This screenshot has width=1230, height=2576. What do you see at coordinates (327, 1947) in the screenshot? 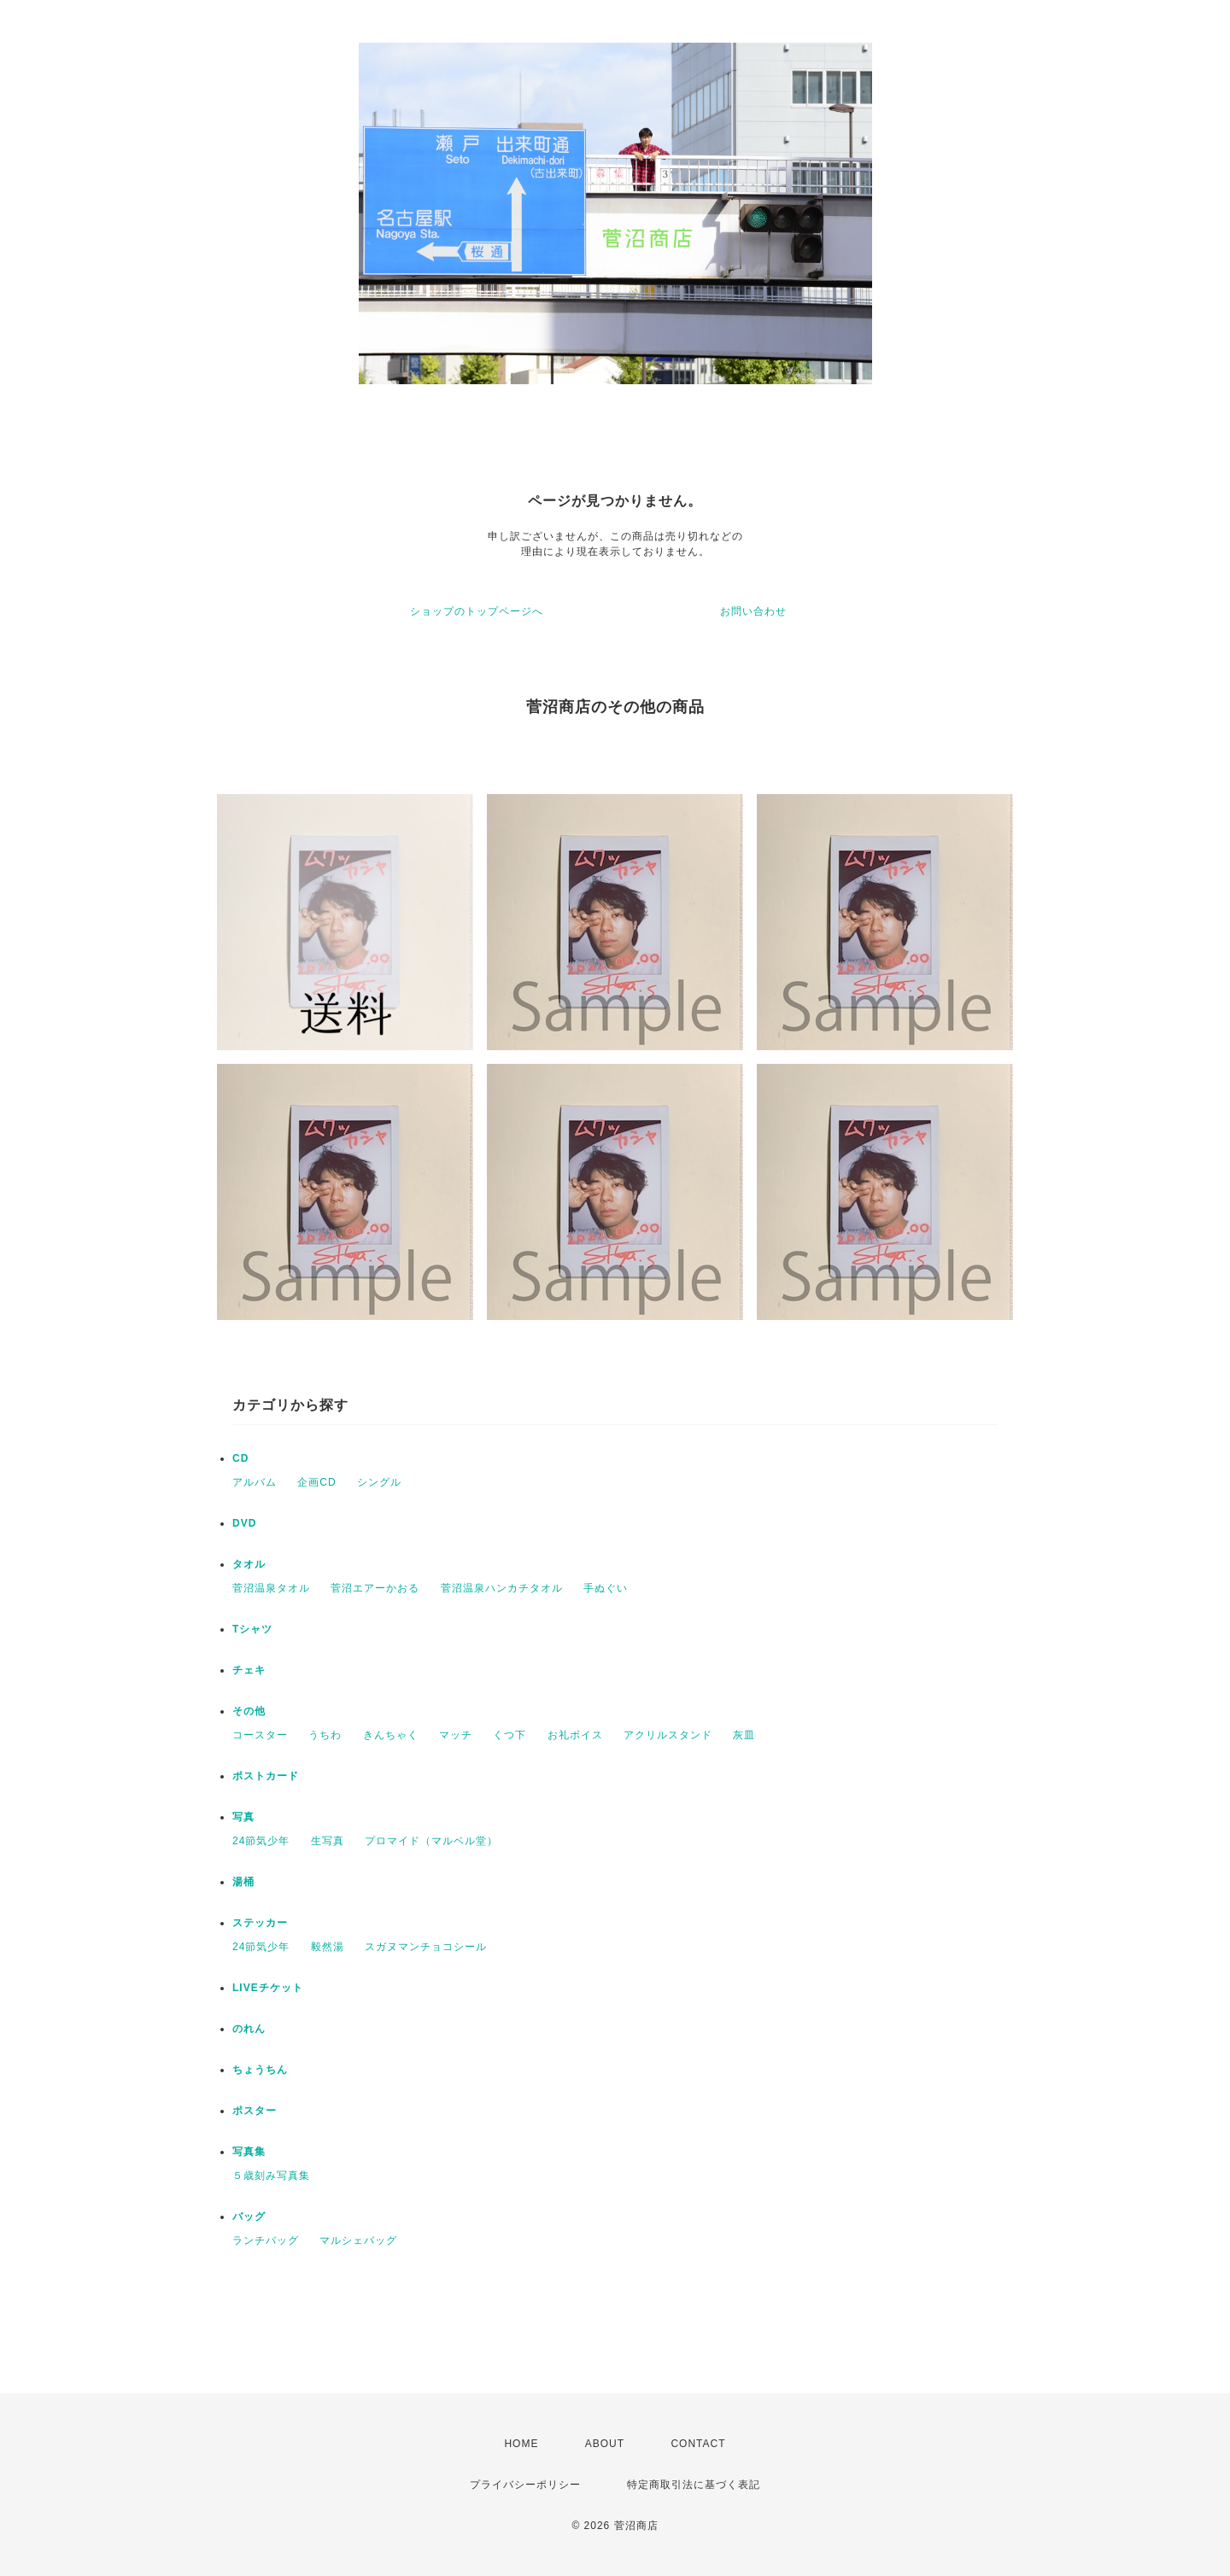
I see `毅然湯` at bounding box center [327, 1947].